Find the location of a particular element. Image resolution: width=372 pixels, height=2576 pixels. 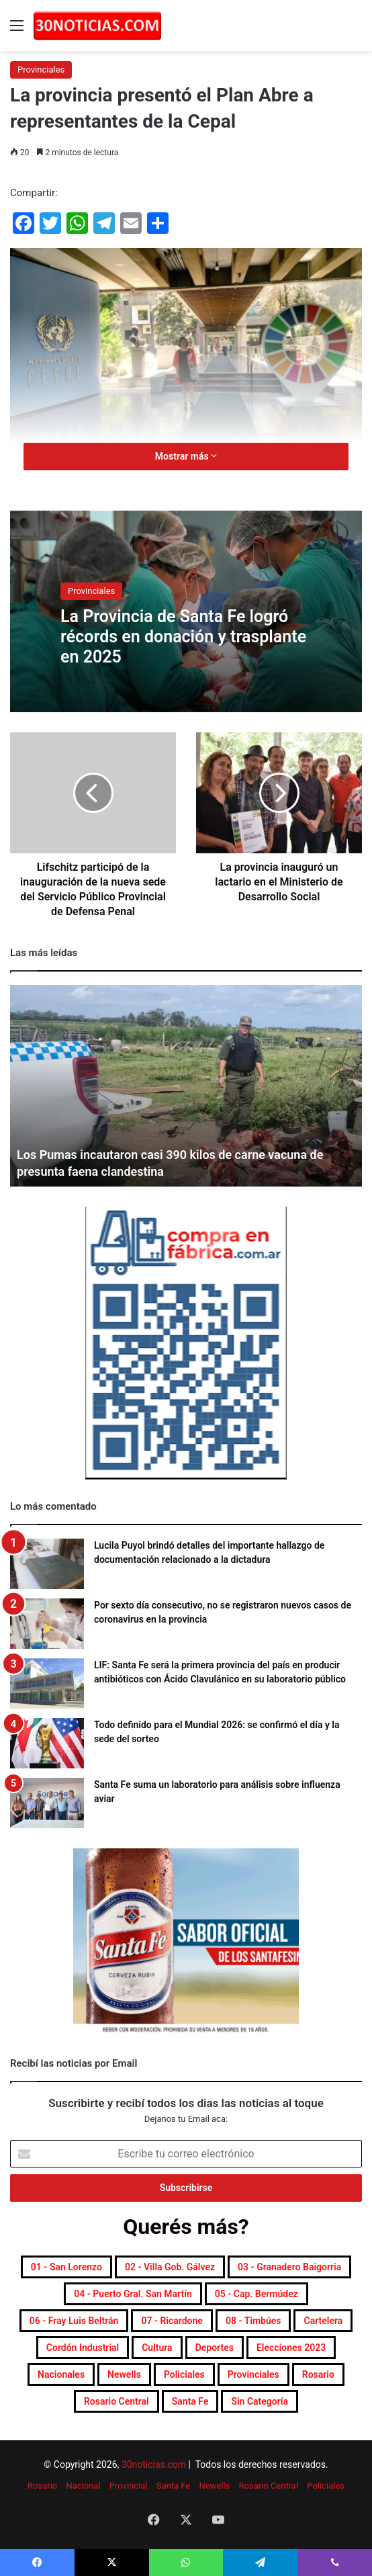

04 - Puerto Gral. San Martín [04 - Puerto Gral. San Martín (391 elementos)] is located at coordinates (132, 2293).